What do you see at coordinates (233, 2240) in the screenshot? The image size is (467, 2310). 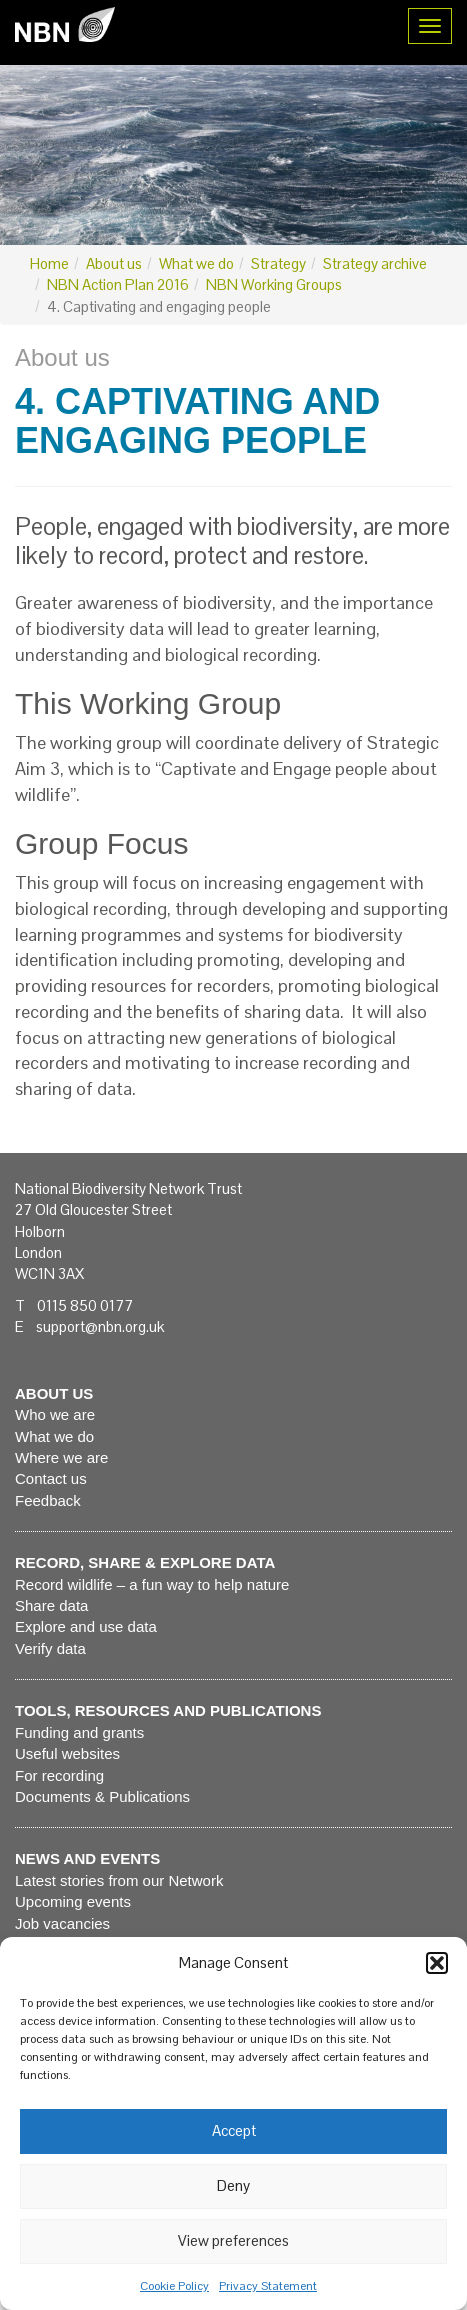 I see `View preferences` at bounding box center [233, 2240].